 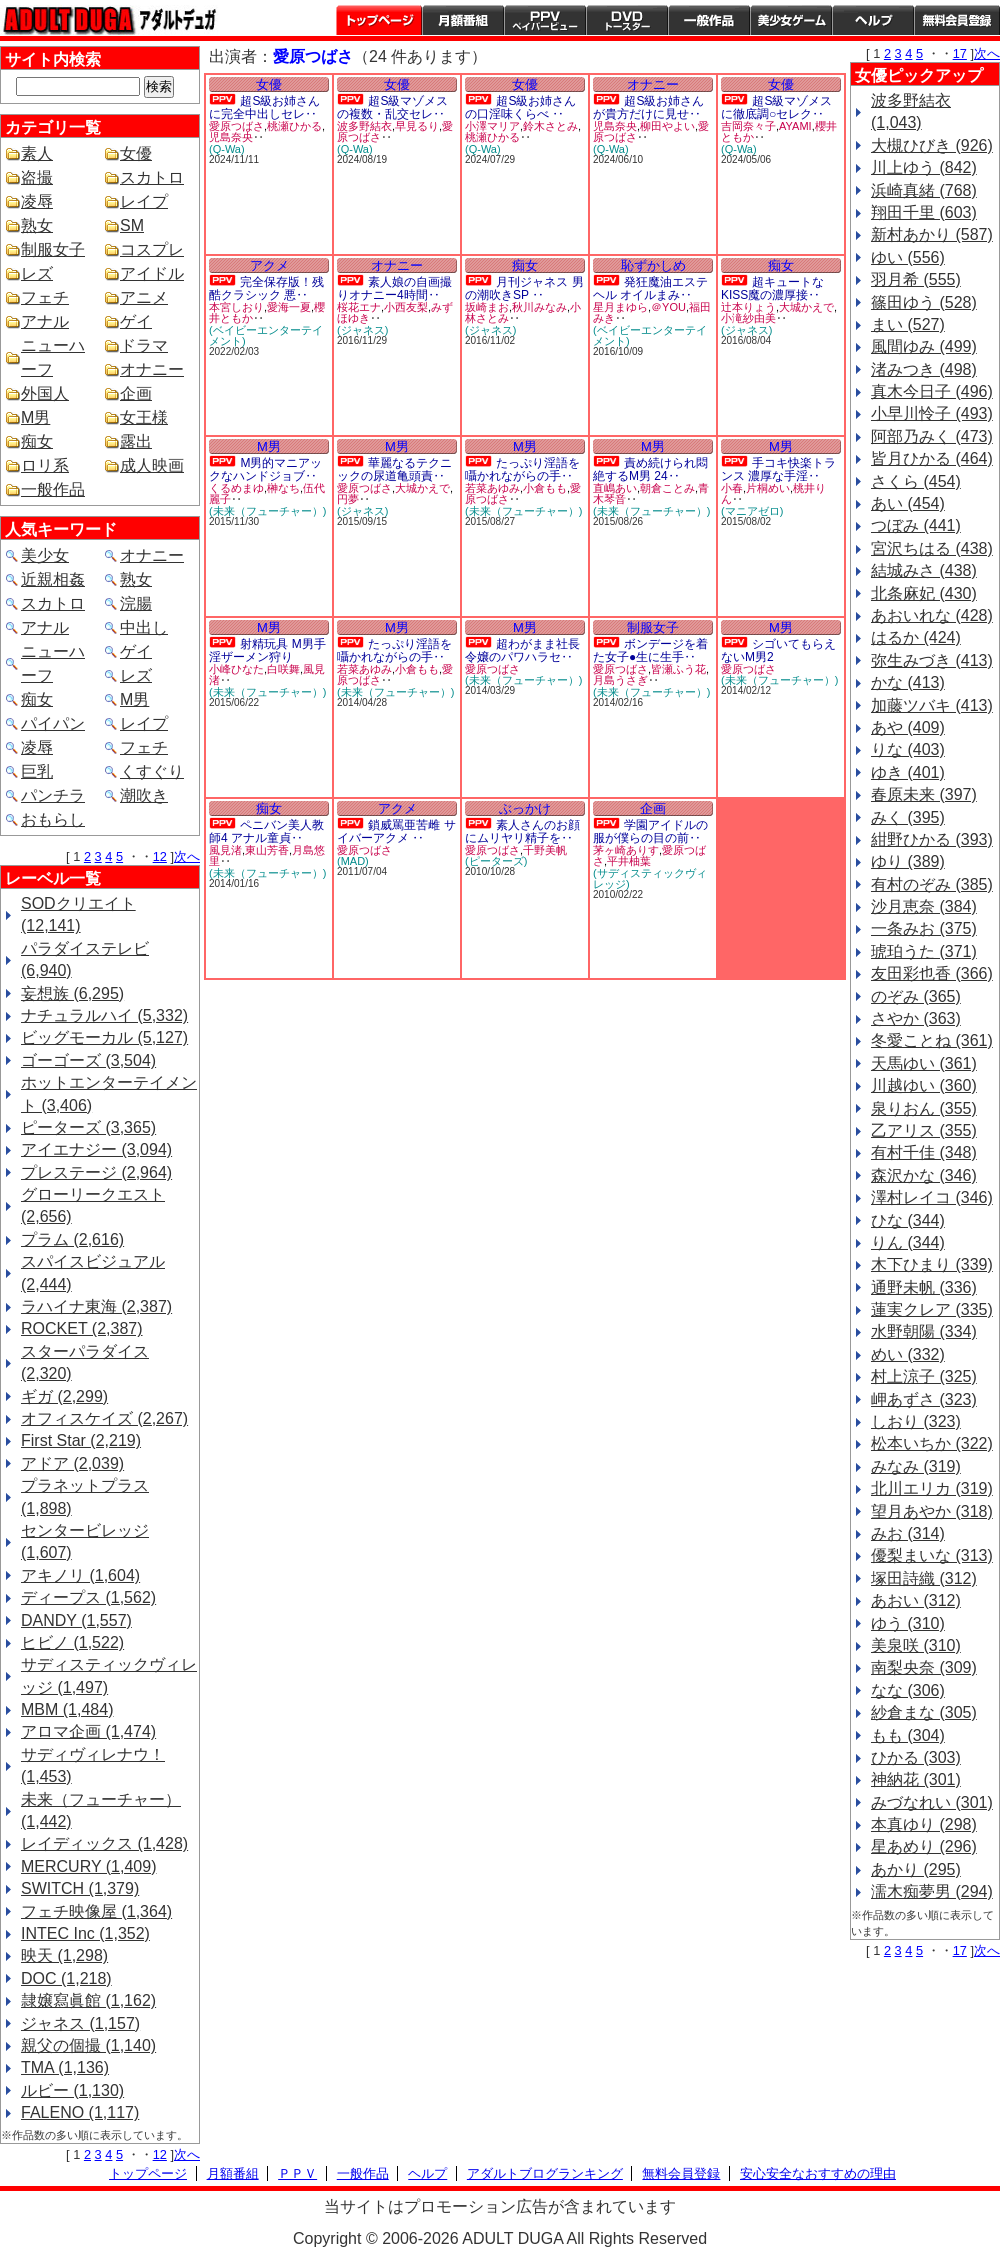 I want to click on 皆瀬ふう花, so click(x=678, y=669).